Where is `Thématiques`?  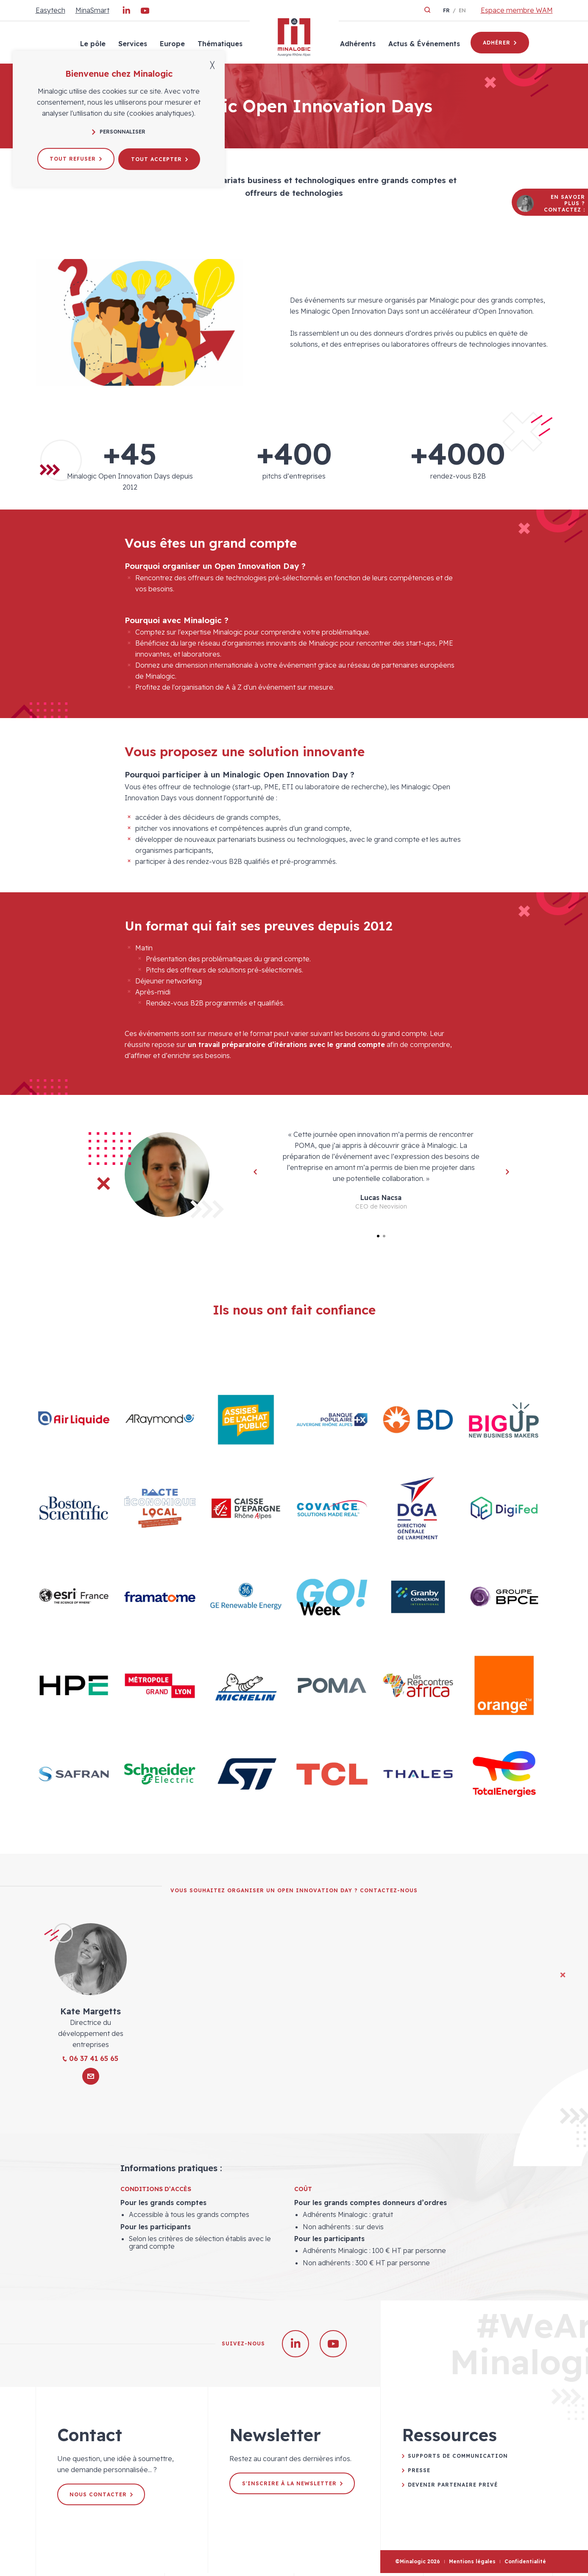
Thématiques is located at coordinates (219, 43).